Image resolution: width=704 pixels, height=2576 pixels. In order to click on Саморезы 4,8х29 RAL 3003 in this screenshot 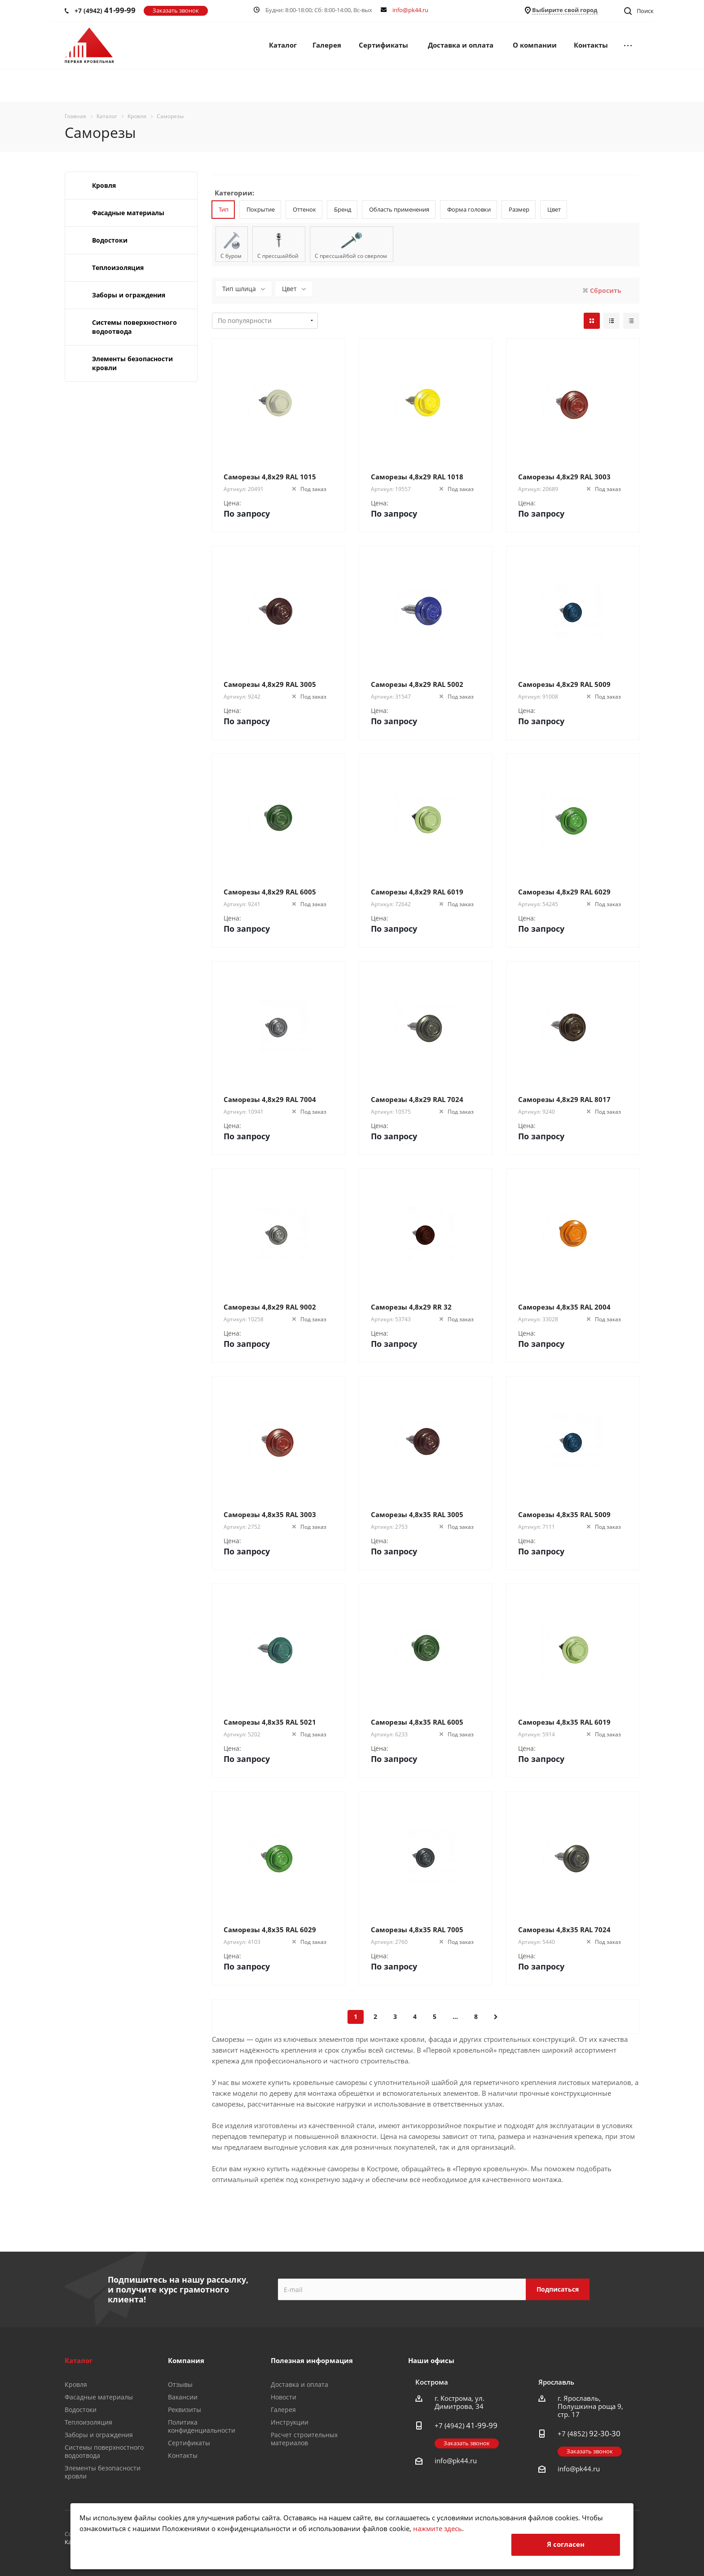, I will do `click(564, 476)`.